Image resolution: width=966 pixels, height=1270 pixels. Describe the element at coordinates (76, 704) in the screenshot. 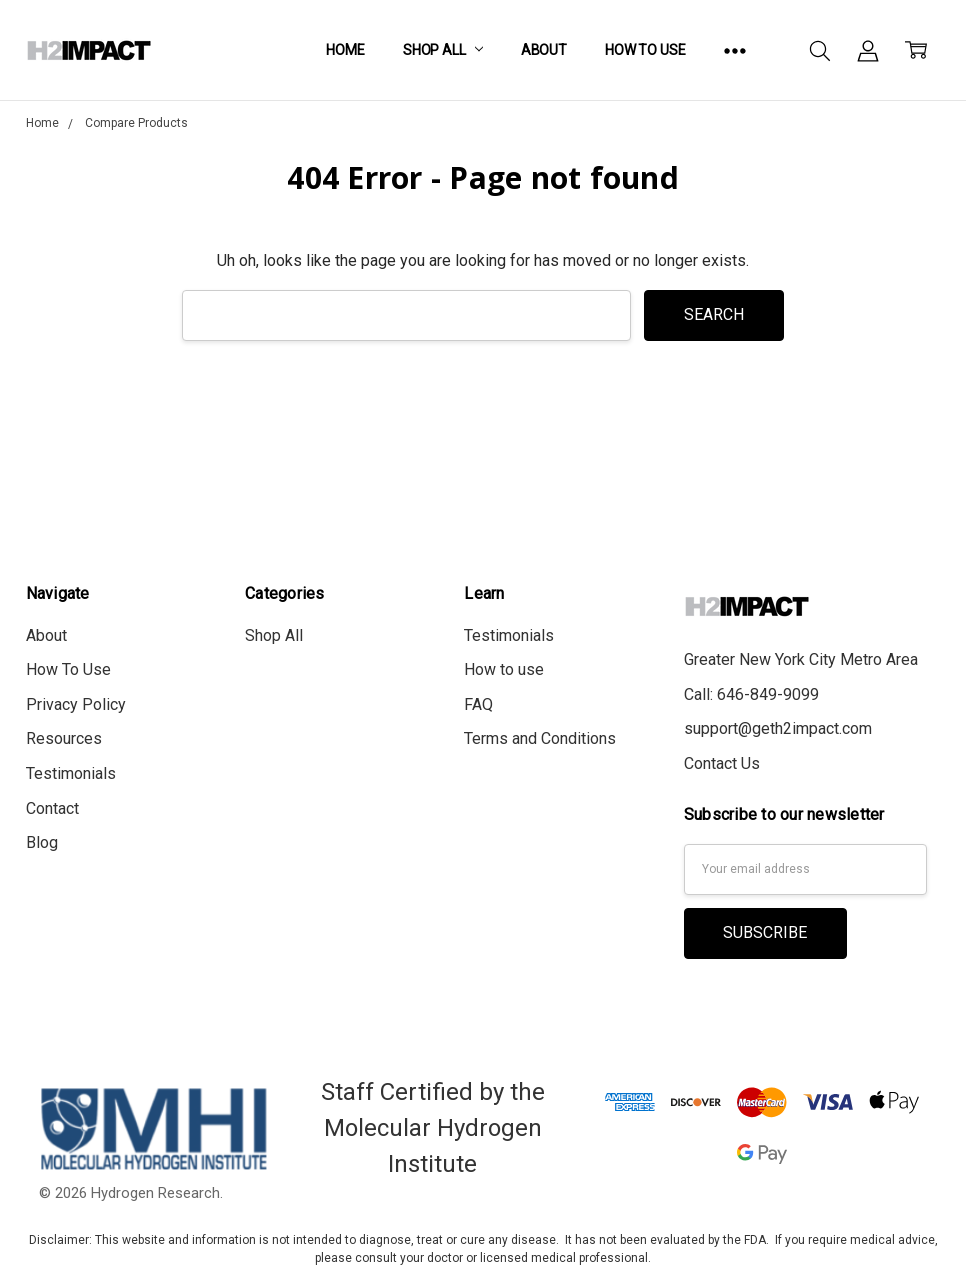

I see `Privacy Policy` at that location.